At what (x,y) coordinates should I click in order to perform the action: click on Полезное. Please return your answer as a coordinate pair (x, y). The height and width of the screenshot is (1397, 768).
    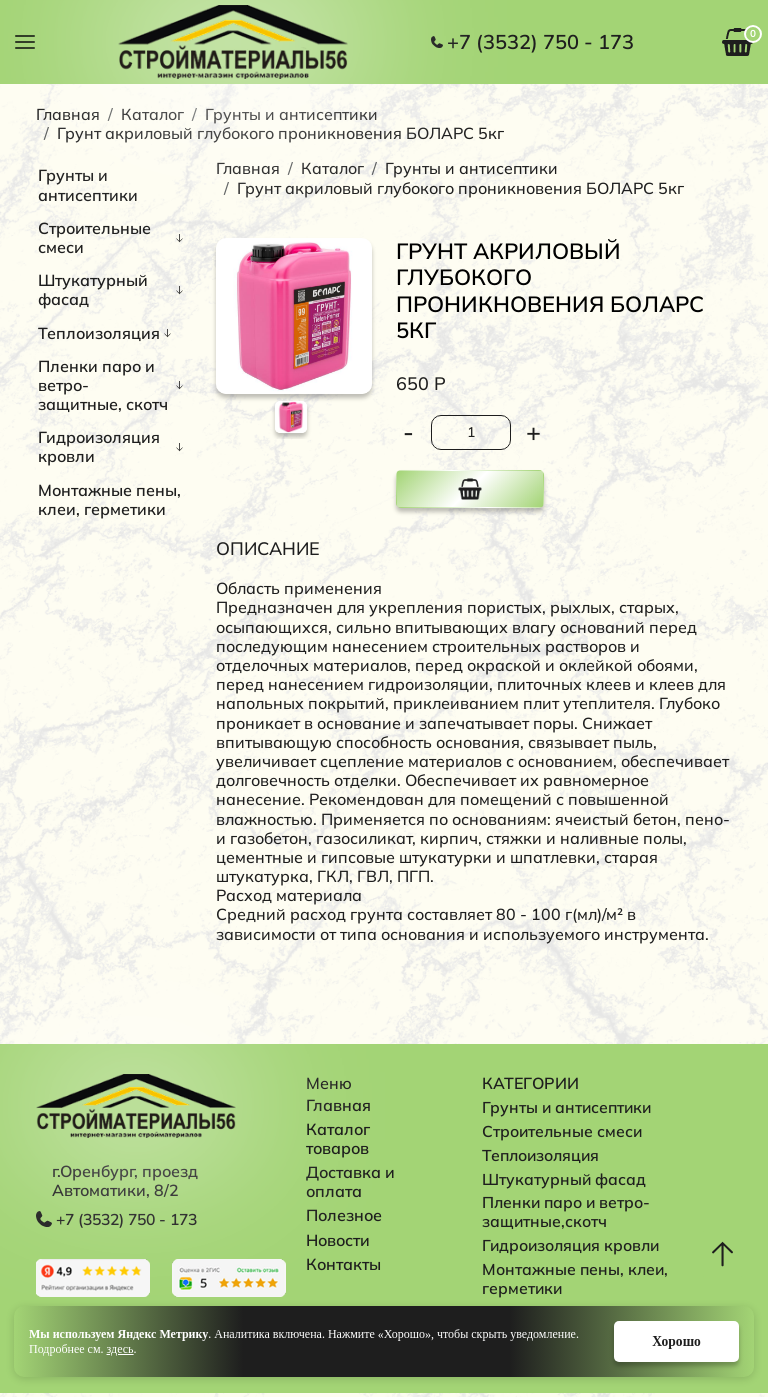
    Looking at the image, I should click on (344, 1215).